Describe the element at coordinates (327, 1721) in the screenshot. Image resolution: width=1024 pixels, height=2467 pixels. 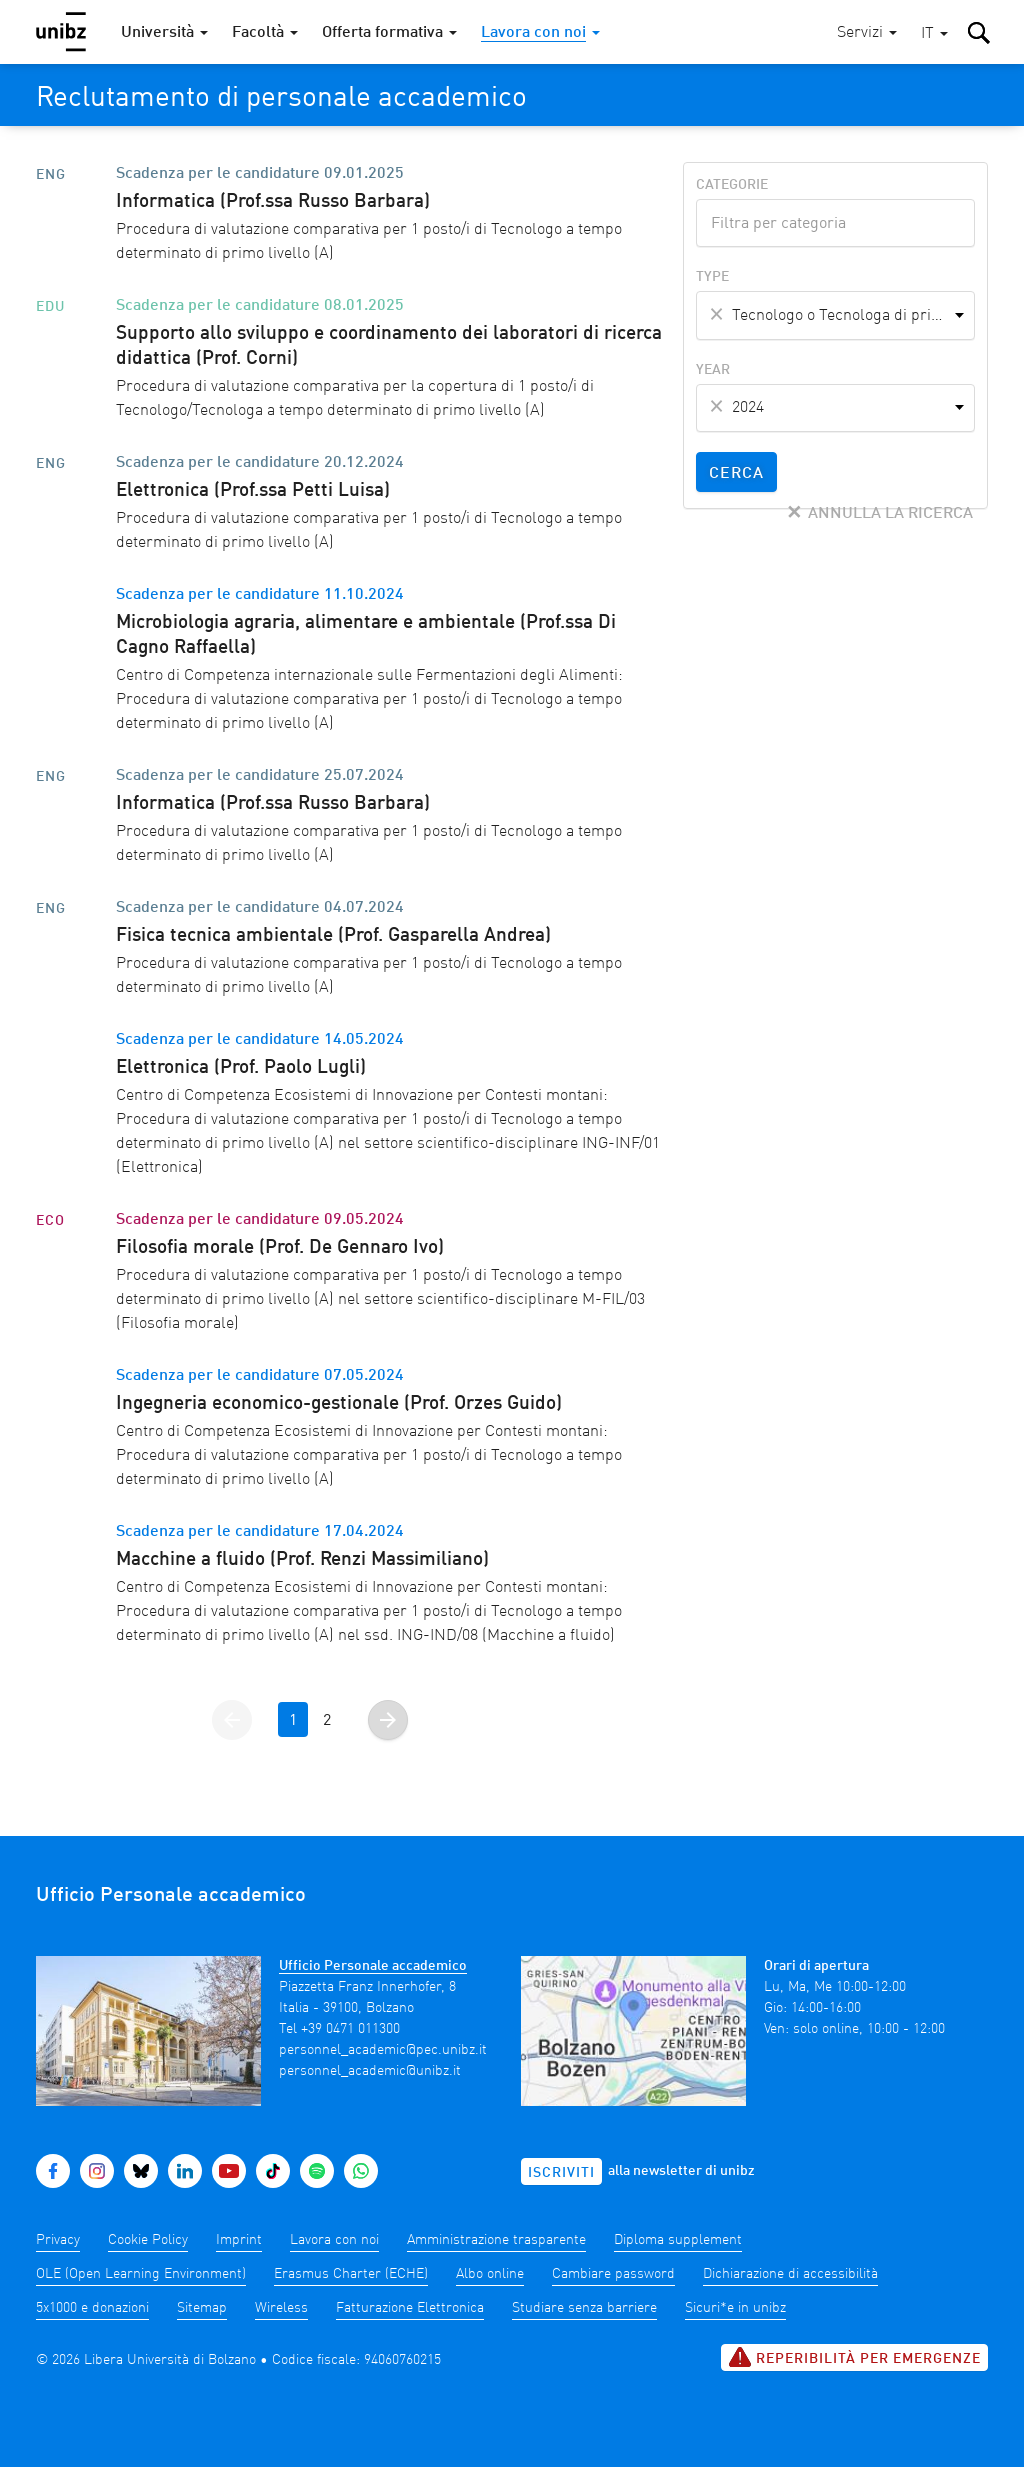
I see `2 [Vai alla pagina 2]` at that location.